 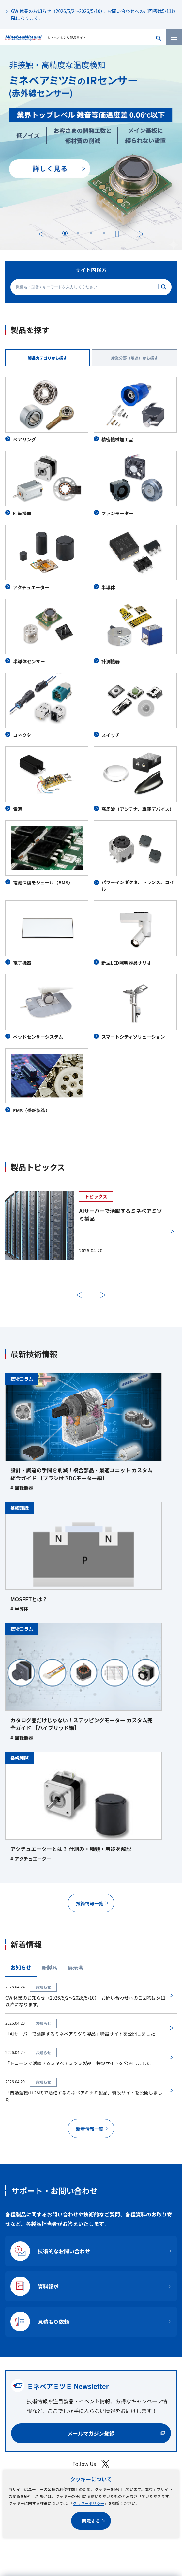 What do you see at coordinates (134, 357) in the screenshot?
I see `産業分野（用途）から探す [tab]` at bounding box center [134, 357].